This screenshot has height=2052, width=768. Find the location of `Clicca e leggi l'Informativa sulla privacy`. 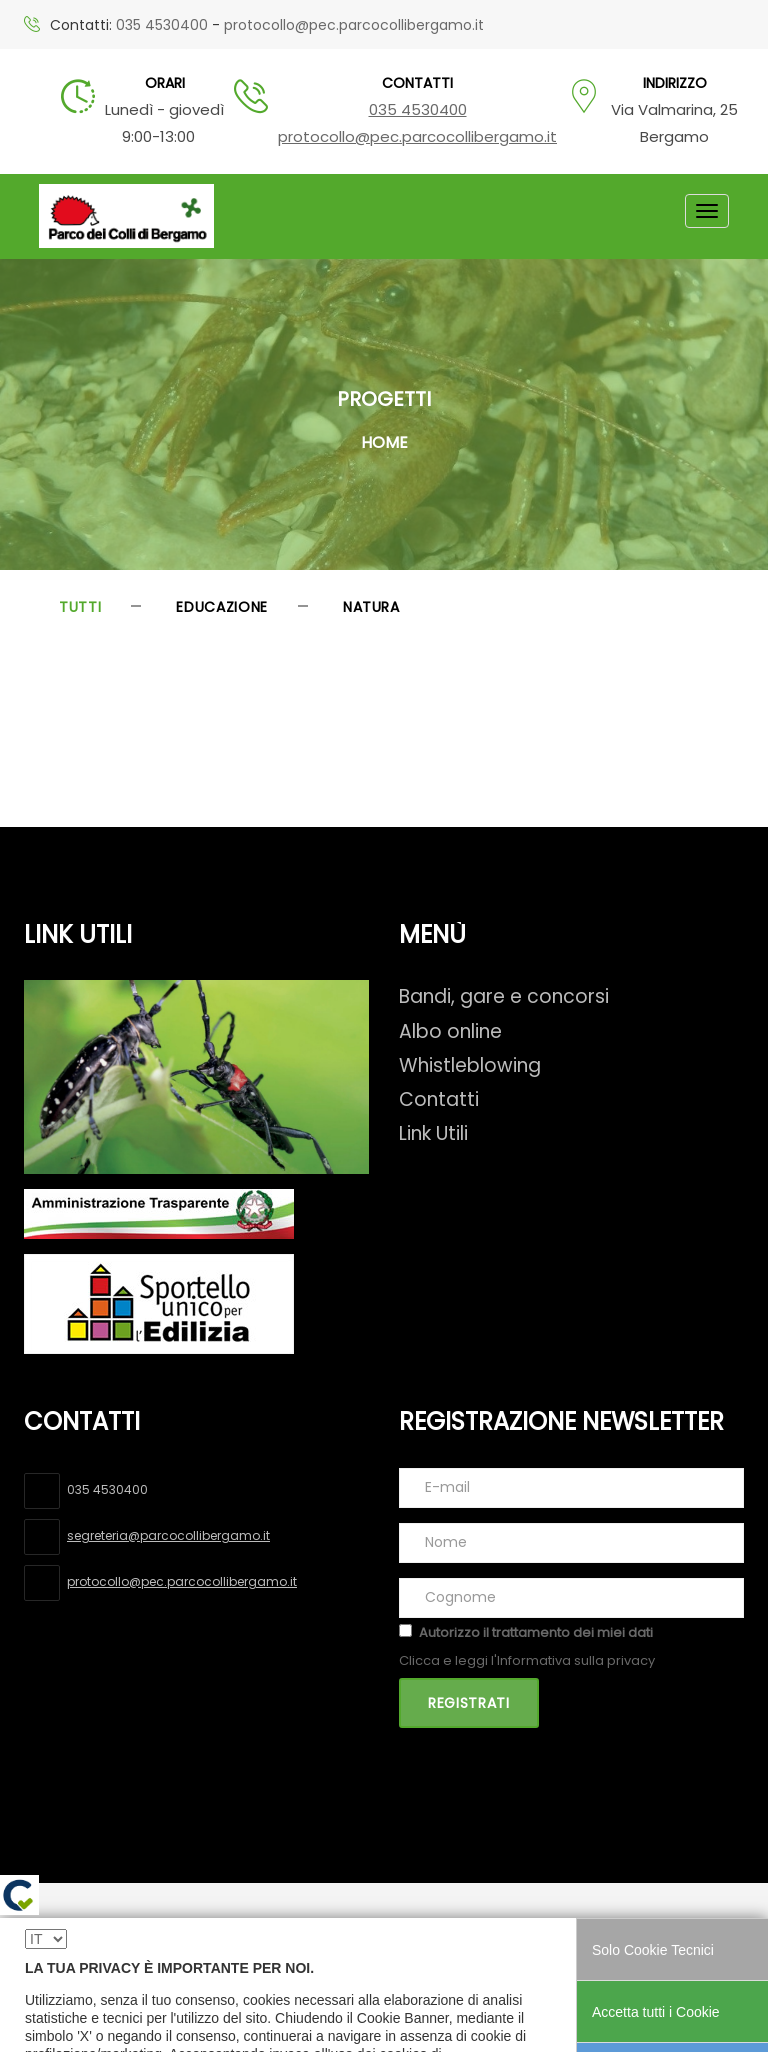

Clicca e leggi l'Informativa sulla privacy is located at coordinates (527, 1660).